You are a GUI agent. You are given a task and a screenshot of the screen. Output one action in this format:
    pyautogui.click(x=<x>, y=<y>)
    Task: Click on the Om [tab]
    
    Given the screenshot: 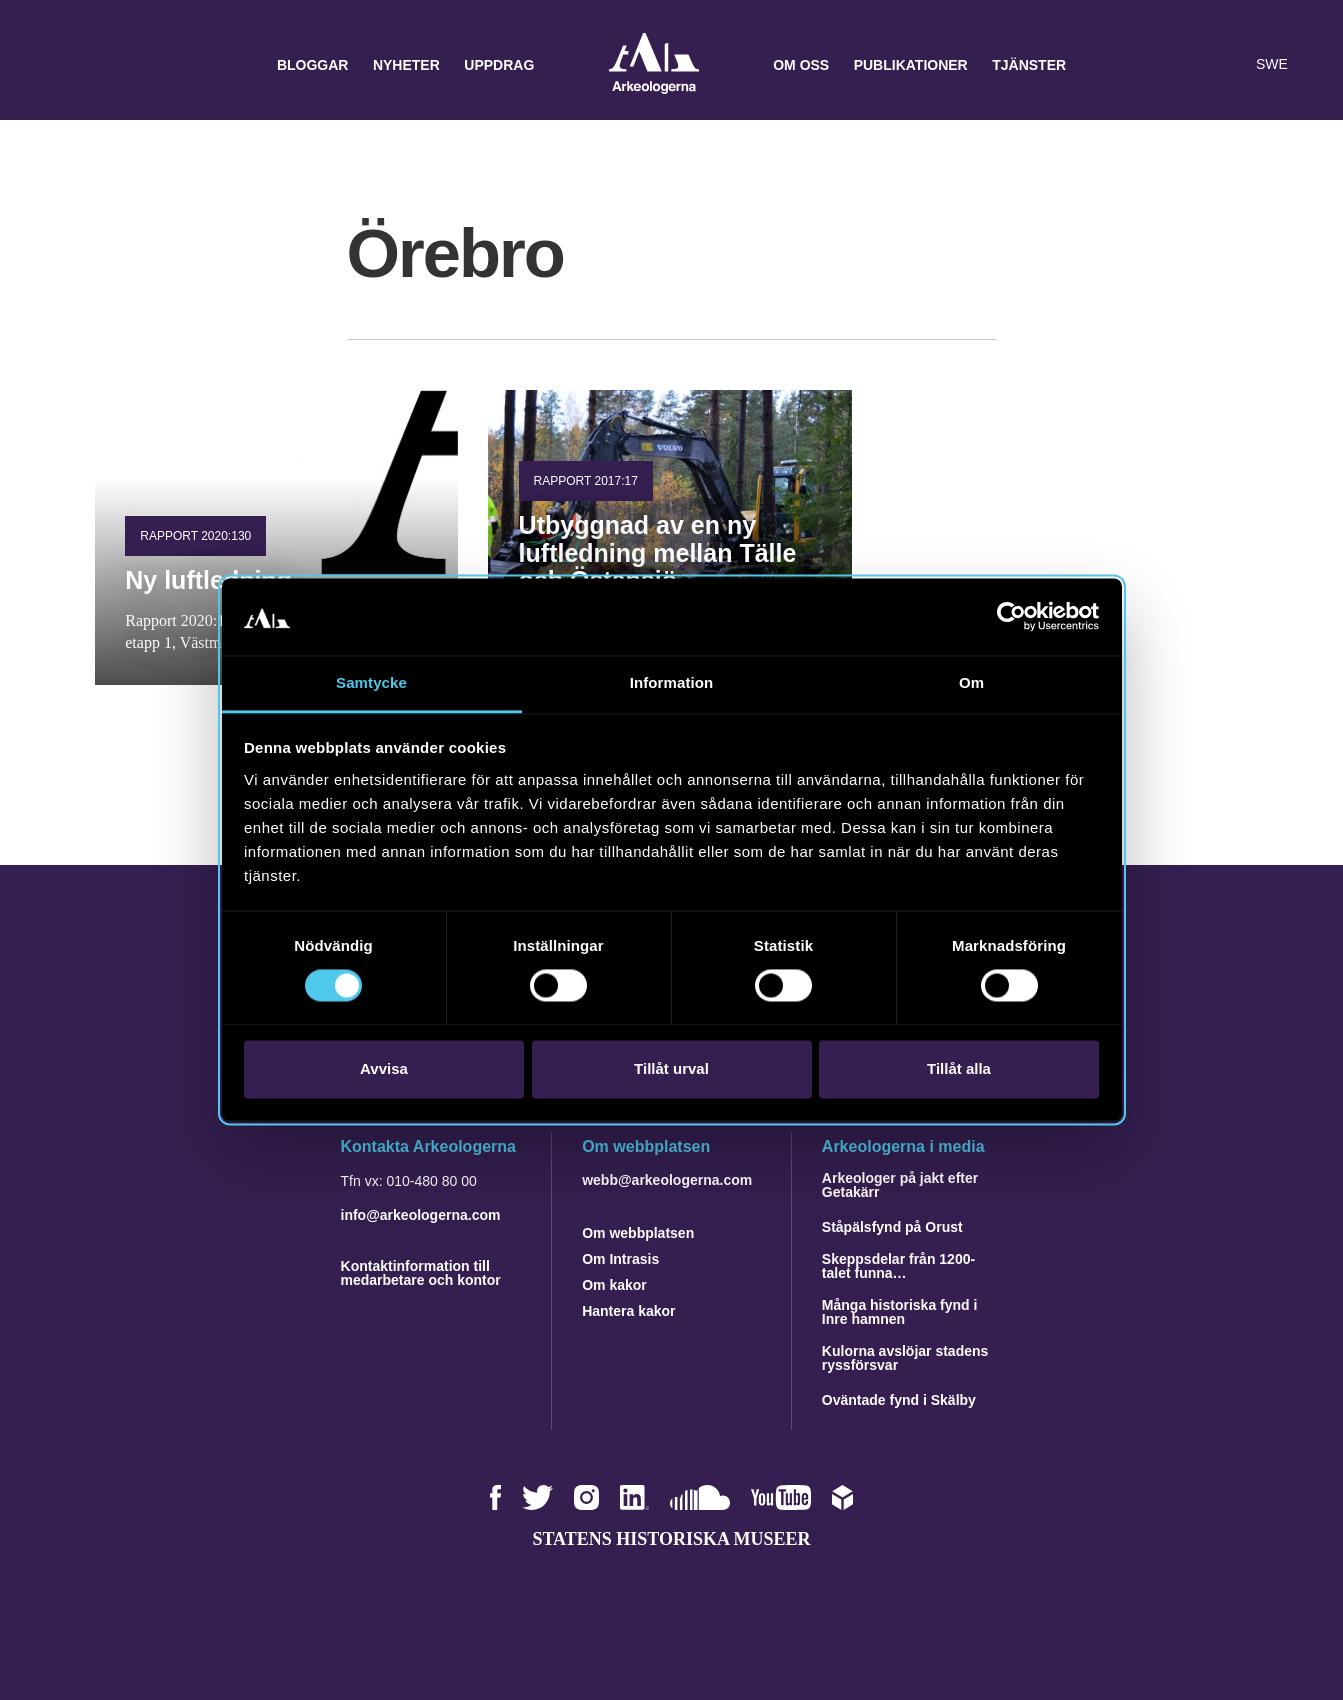 What is the action you would take?
    pyautogui.click(x=971, y=682)
    